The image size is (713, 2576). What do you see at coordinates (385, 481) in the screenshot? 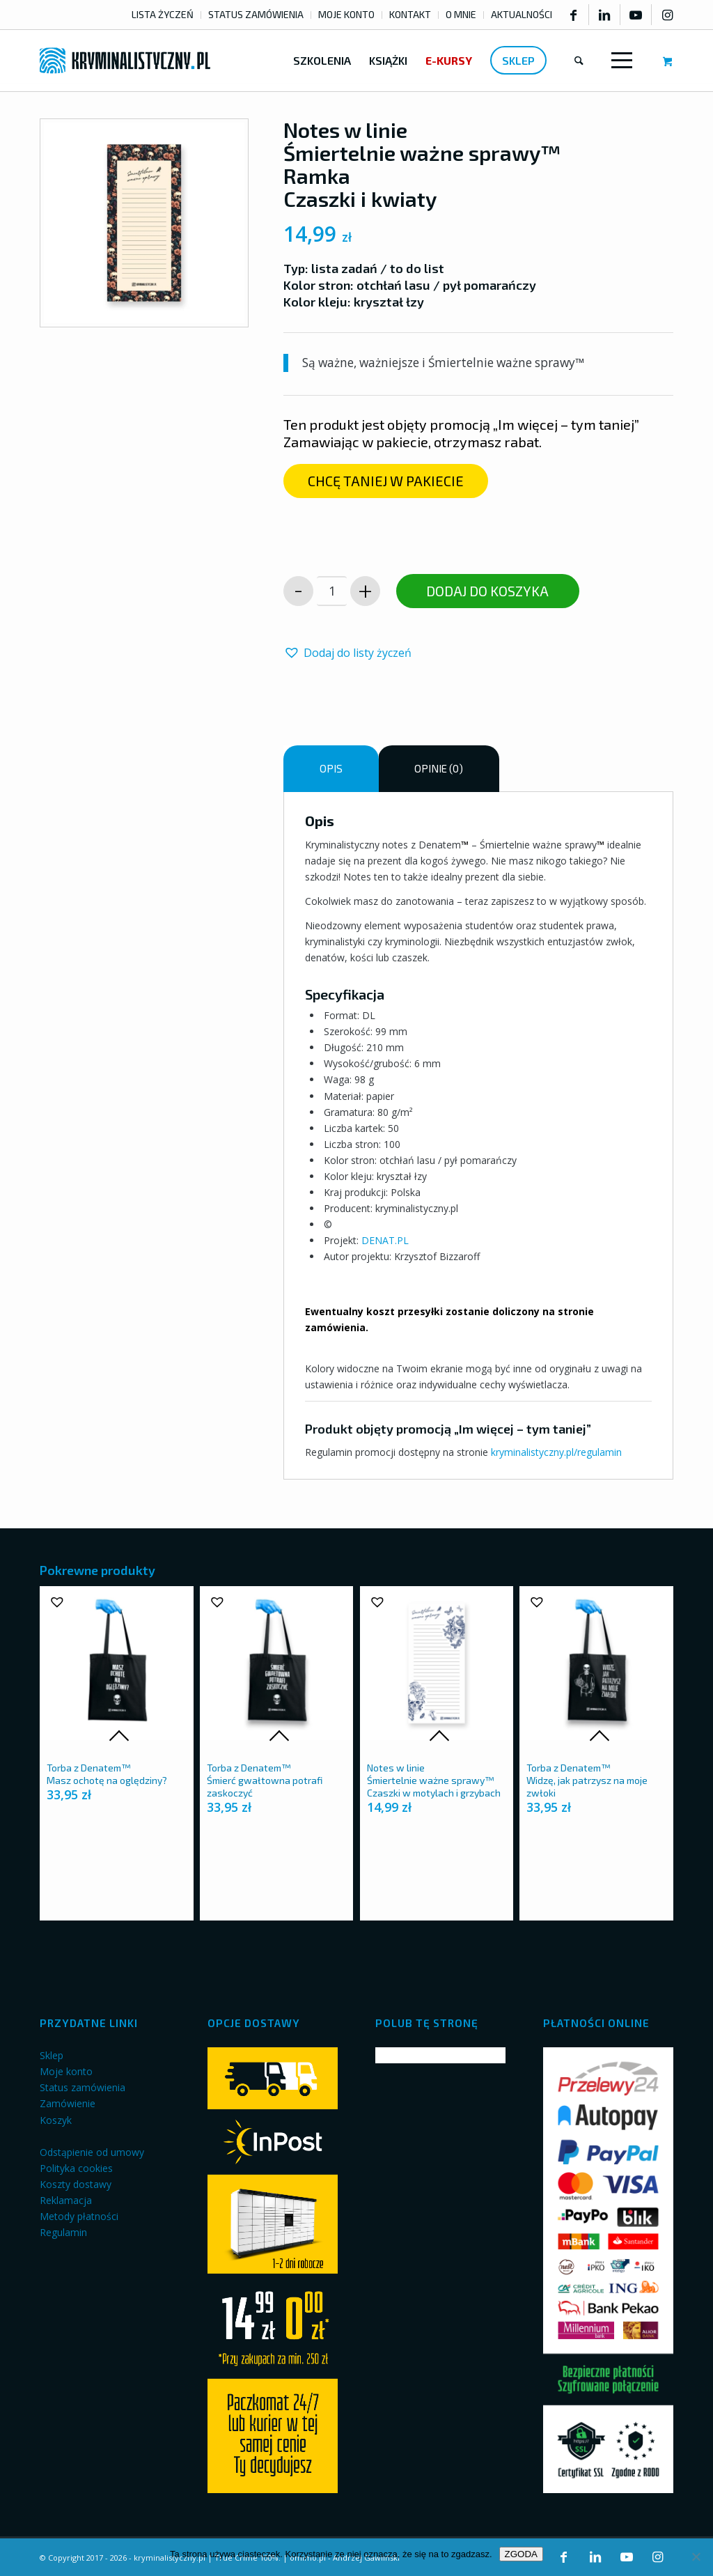
I see `[CHCĘ TANIEJ W PAKIECIE]` at bounding box center [385, 481].